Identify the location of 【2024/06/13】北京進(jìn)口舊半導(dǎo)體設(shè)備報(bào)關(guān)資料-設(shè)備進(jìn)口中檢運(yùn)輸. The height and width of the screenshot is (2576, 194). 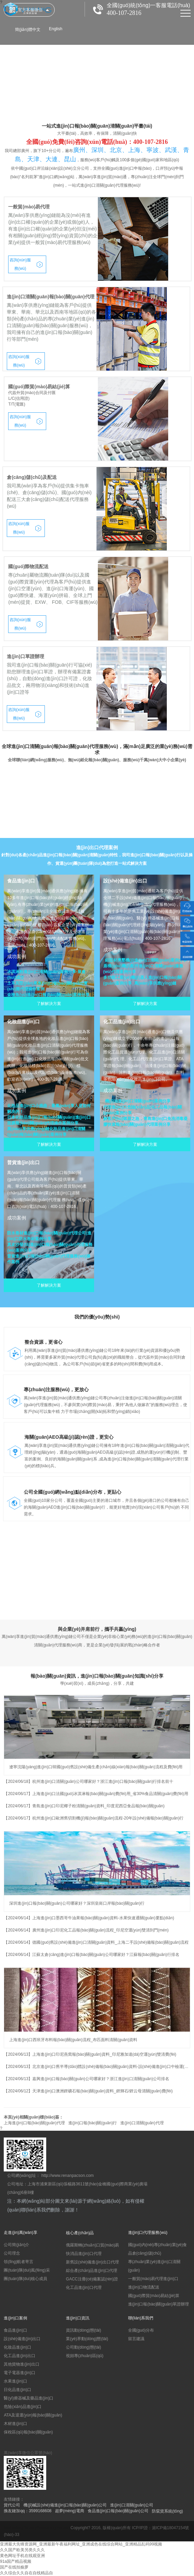
(97, 2066).